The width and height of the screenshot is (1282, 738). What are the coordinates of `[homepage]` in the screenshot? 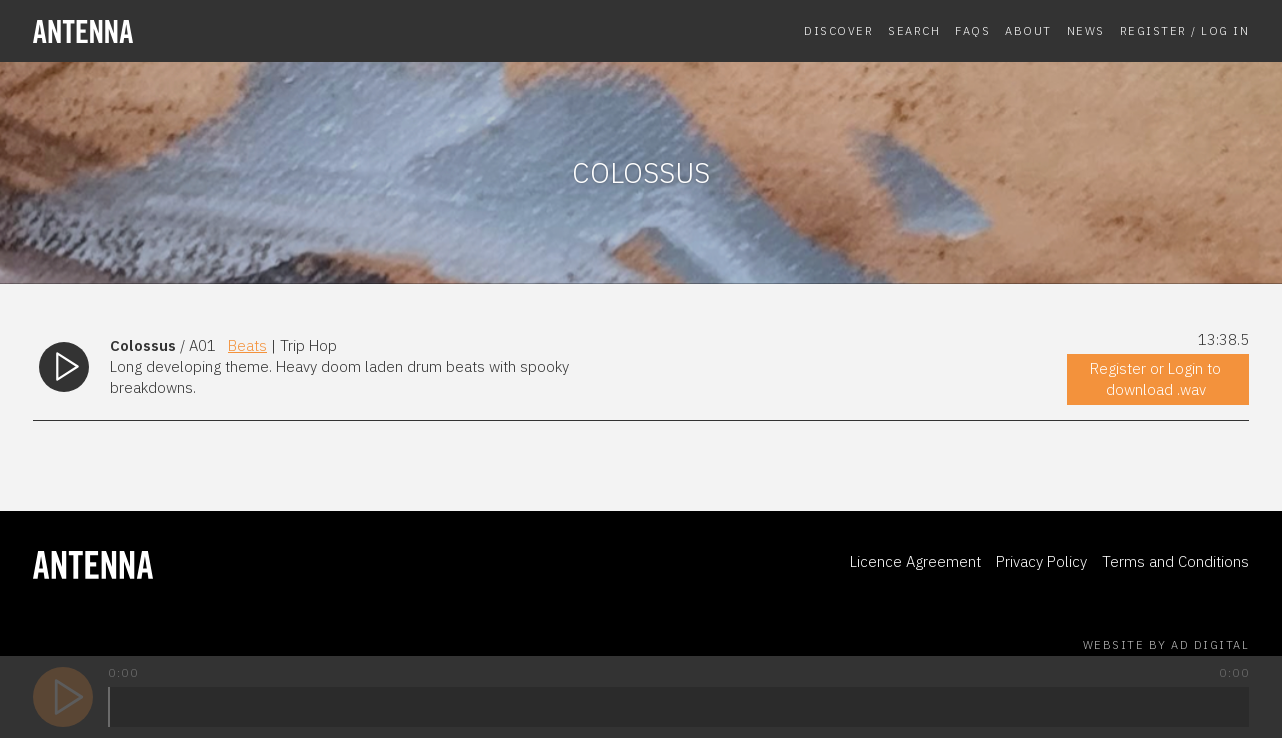 It's located at (173, 31).